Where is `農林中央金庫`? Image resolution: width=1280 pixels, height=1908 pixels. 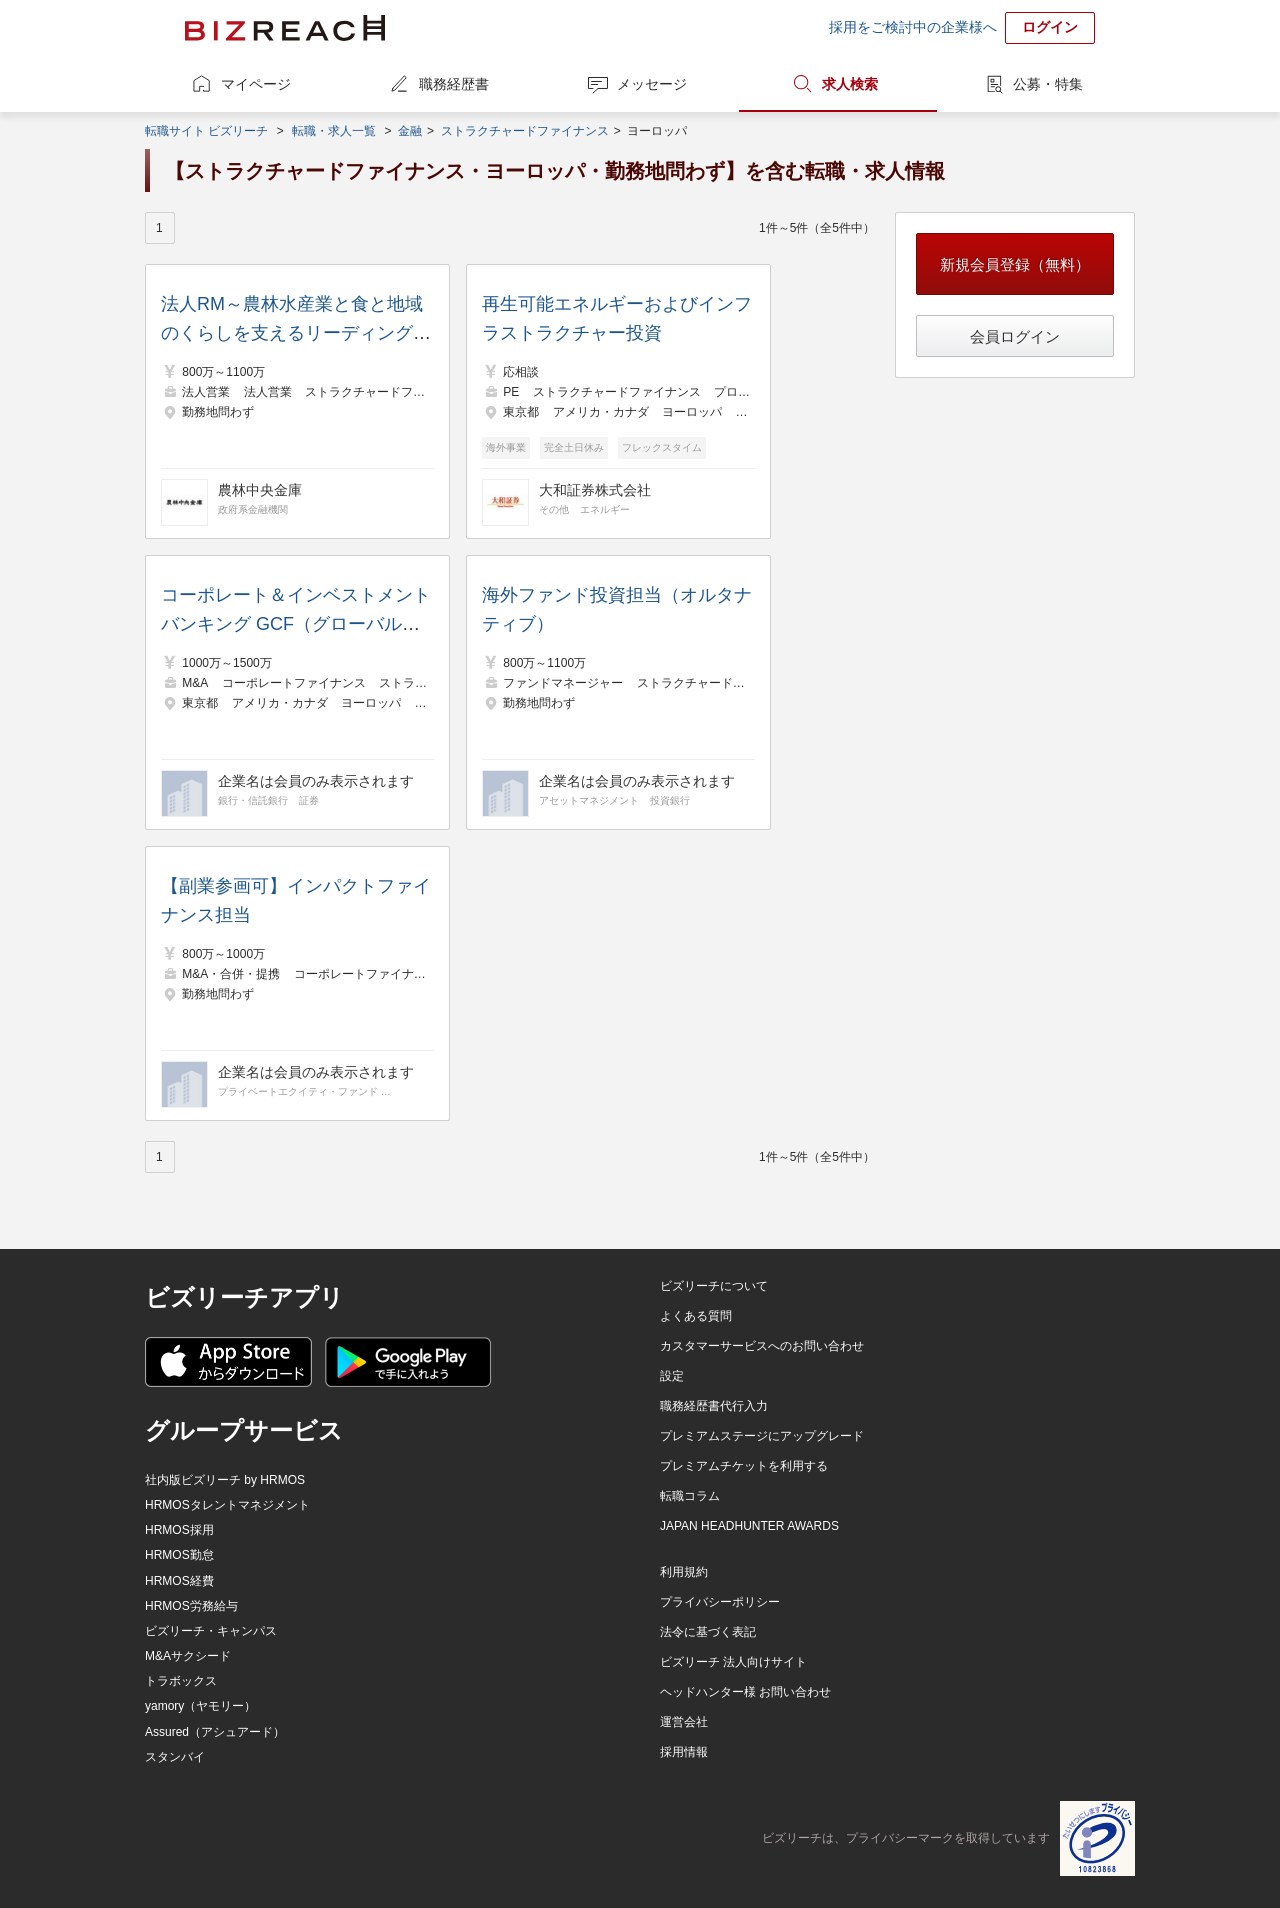
農林中央金庫 is located at coordinates (260, 490).